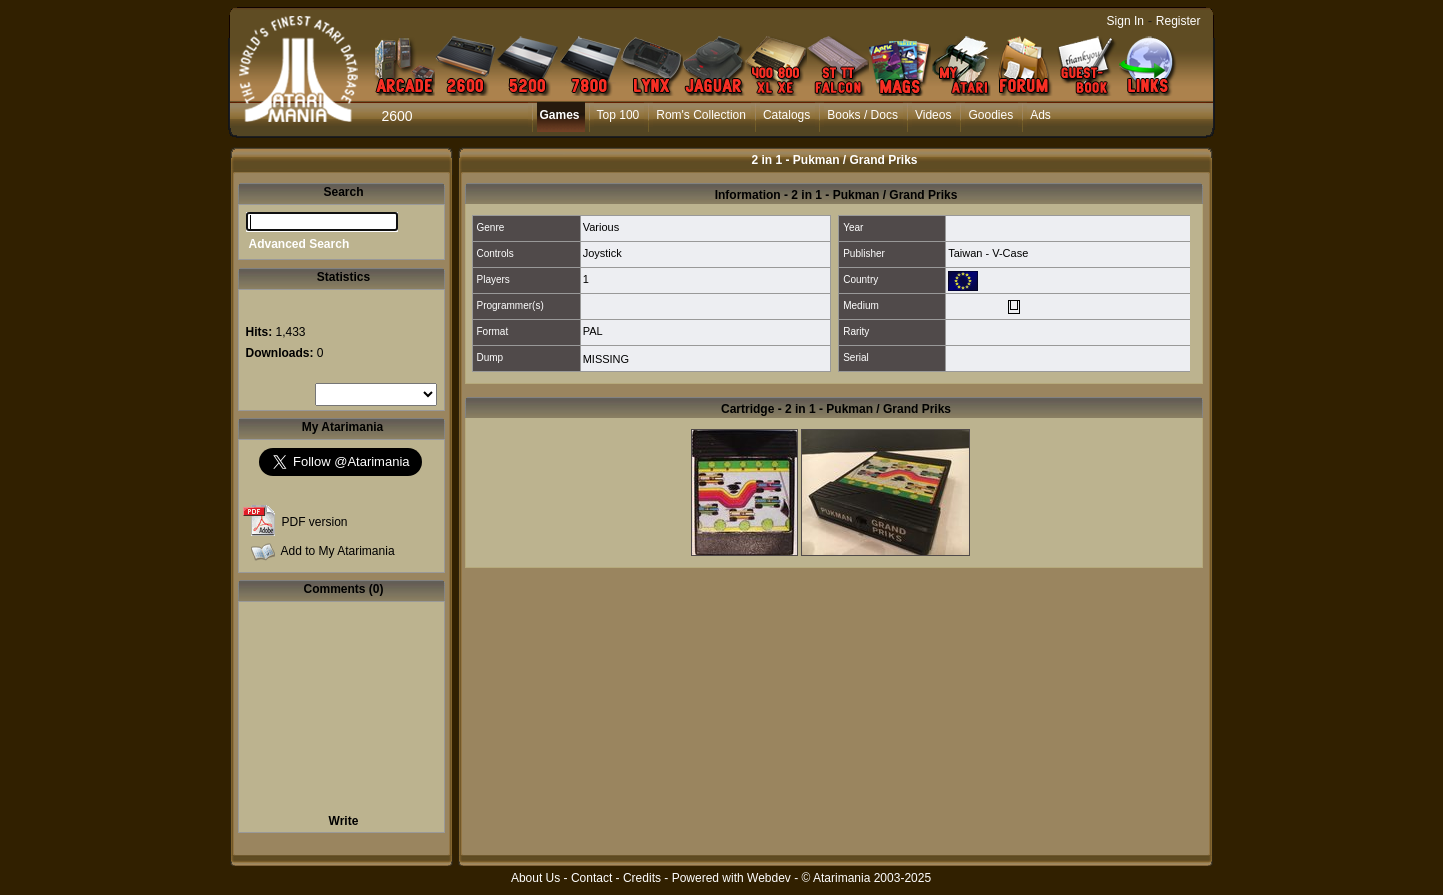  What do you see at coordinates (602, 253) in the screenshot?
I see `Joystick` at bounding box center [602, 253].